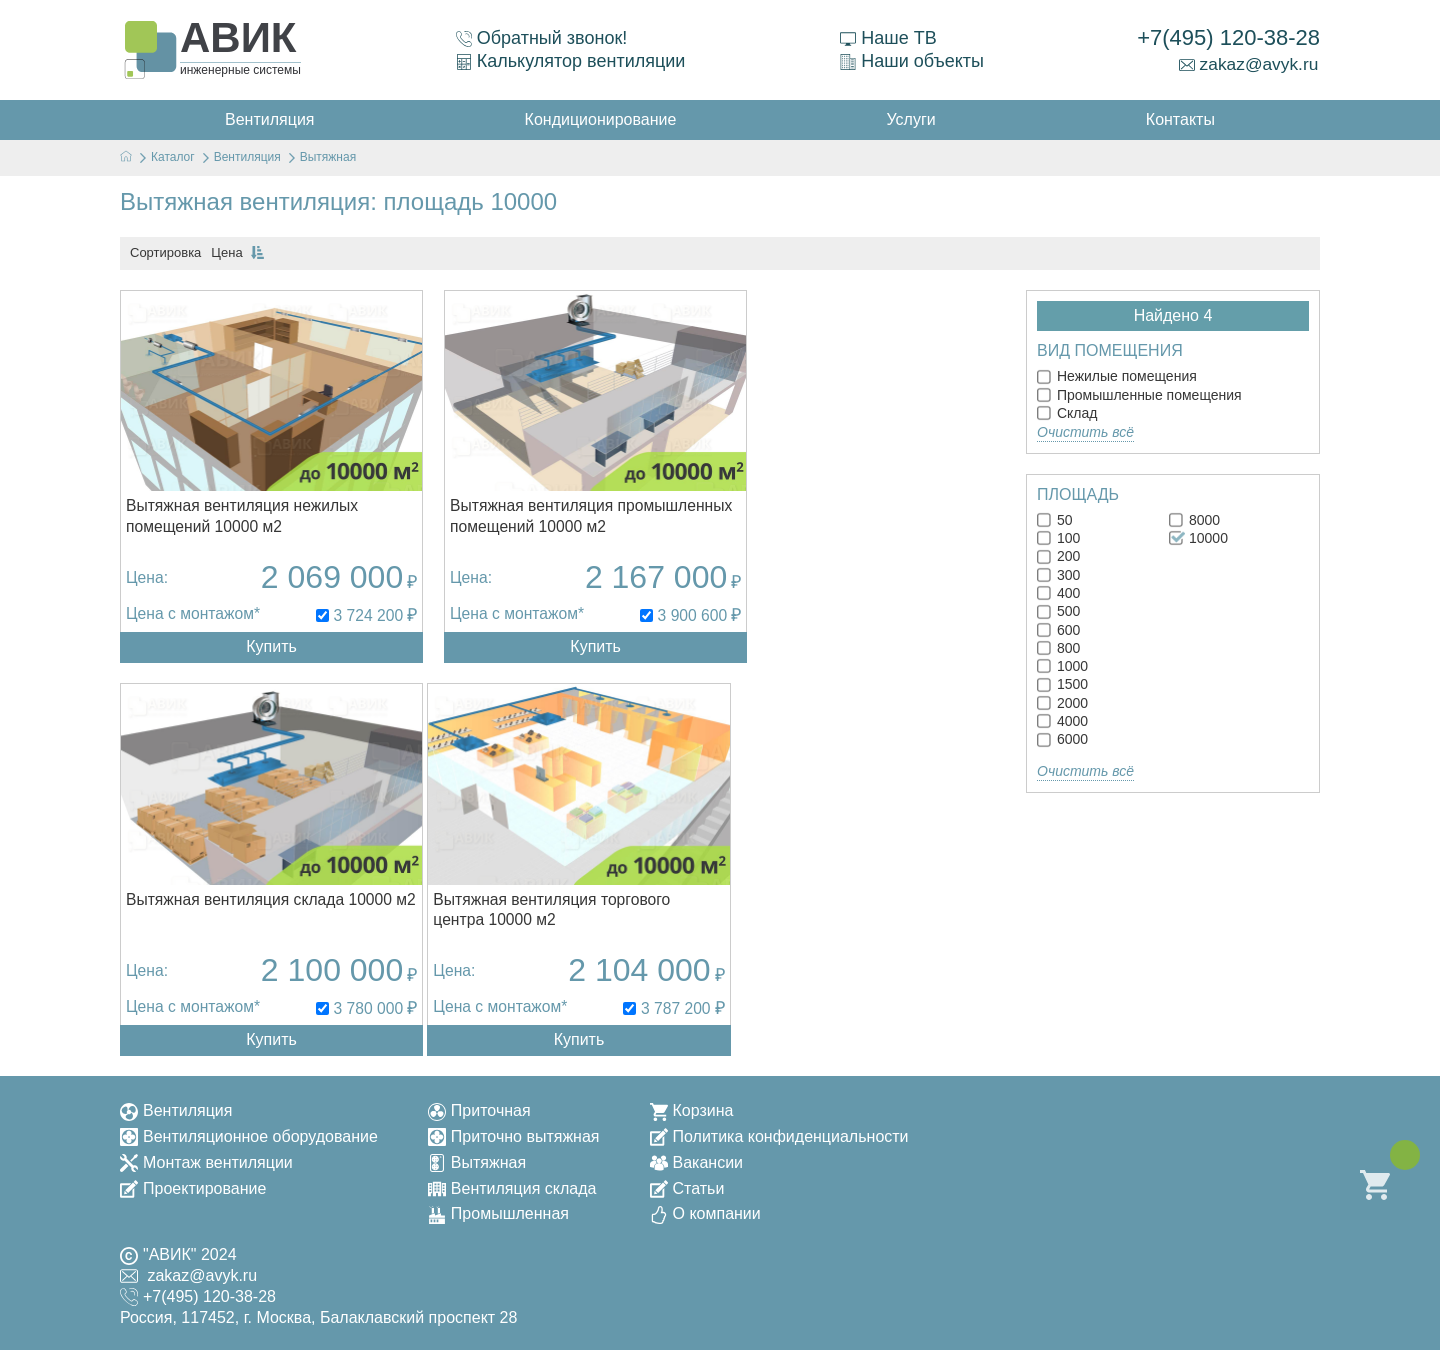  I want to click on zakaz@avyk.ru, so click(1248, 64).